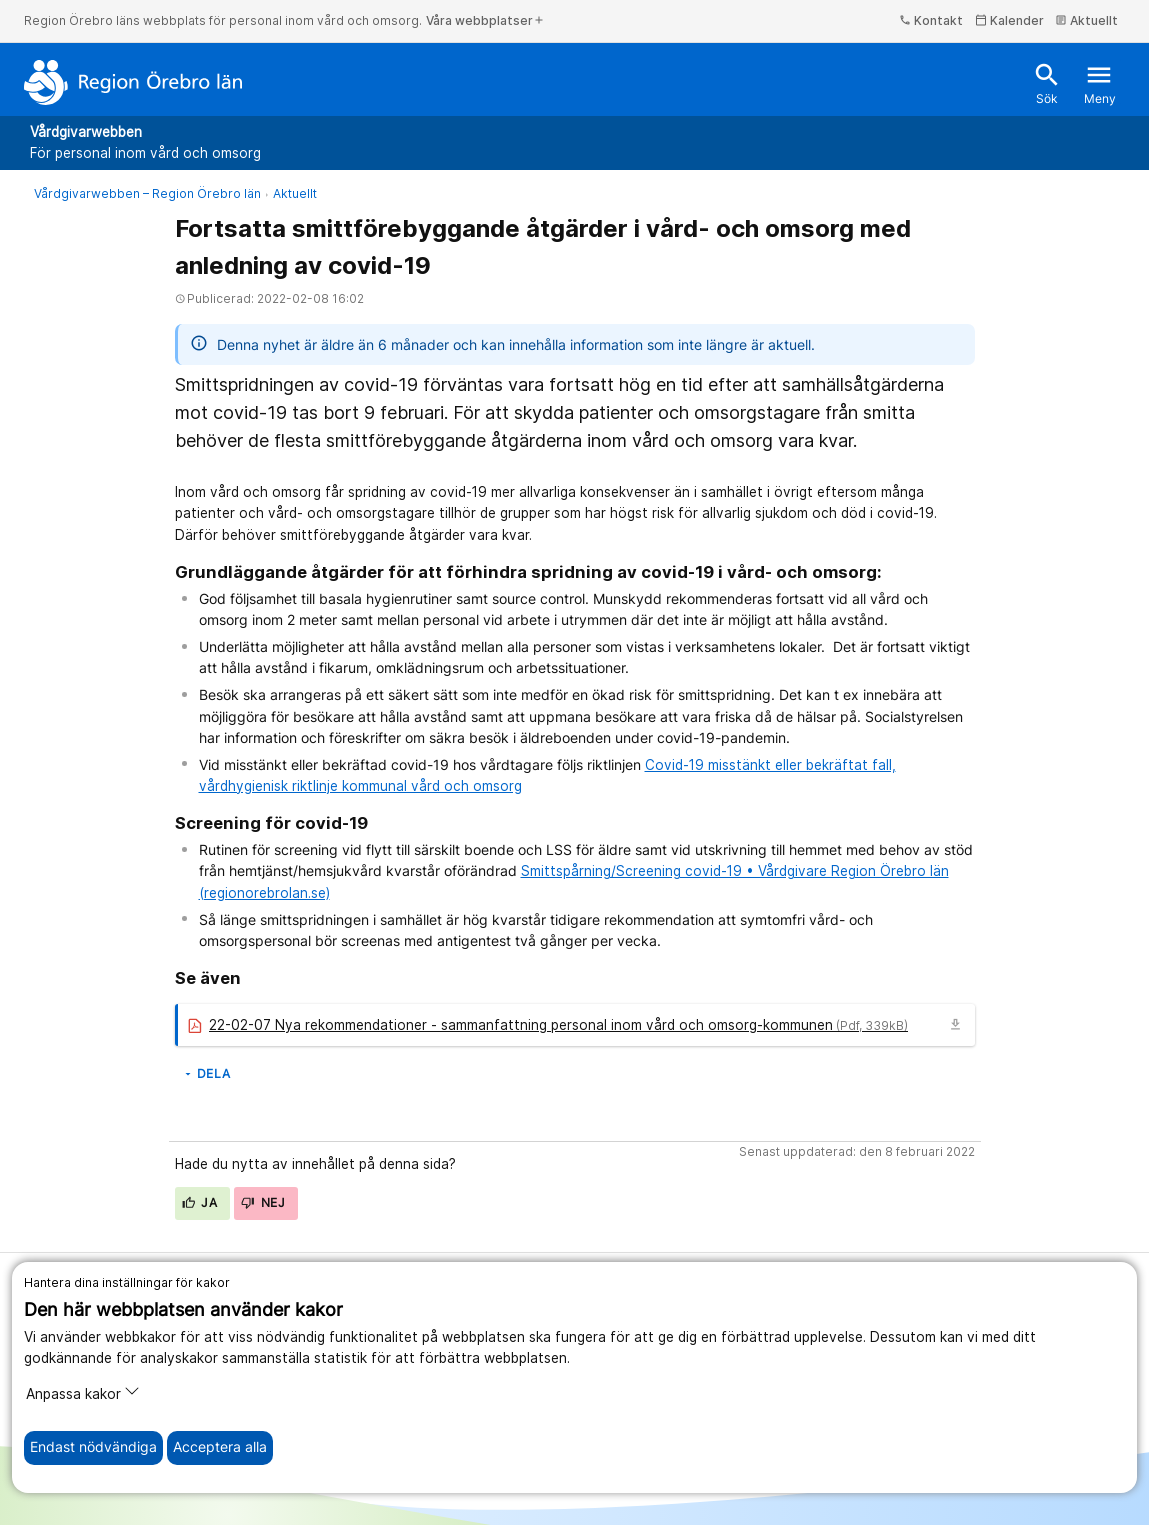  What do you see at coordinates (1009, 20) in the screenshot?
I see `Kalender [kalender]` at bounding box center [1009, 20].